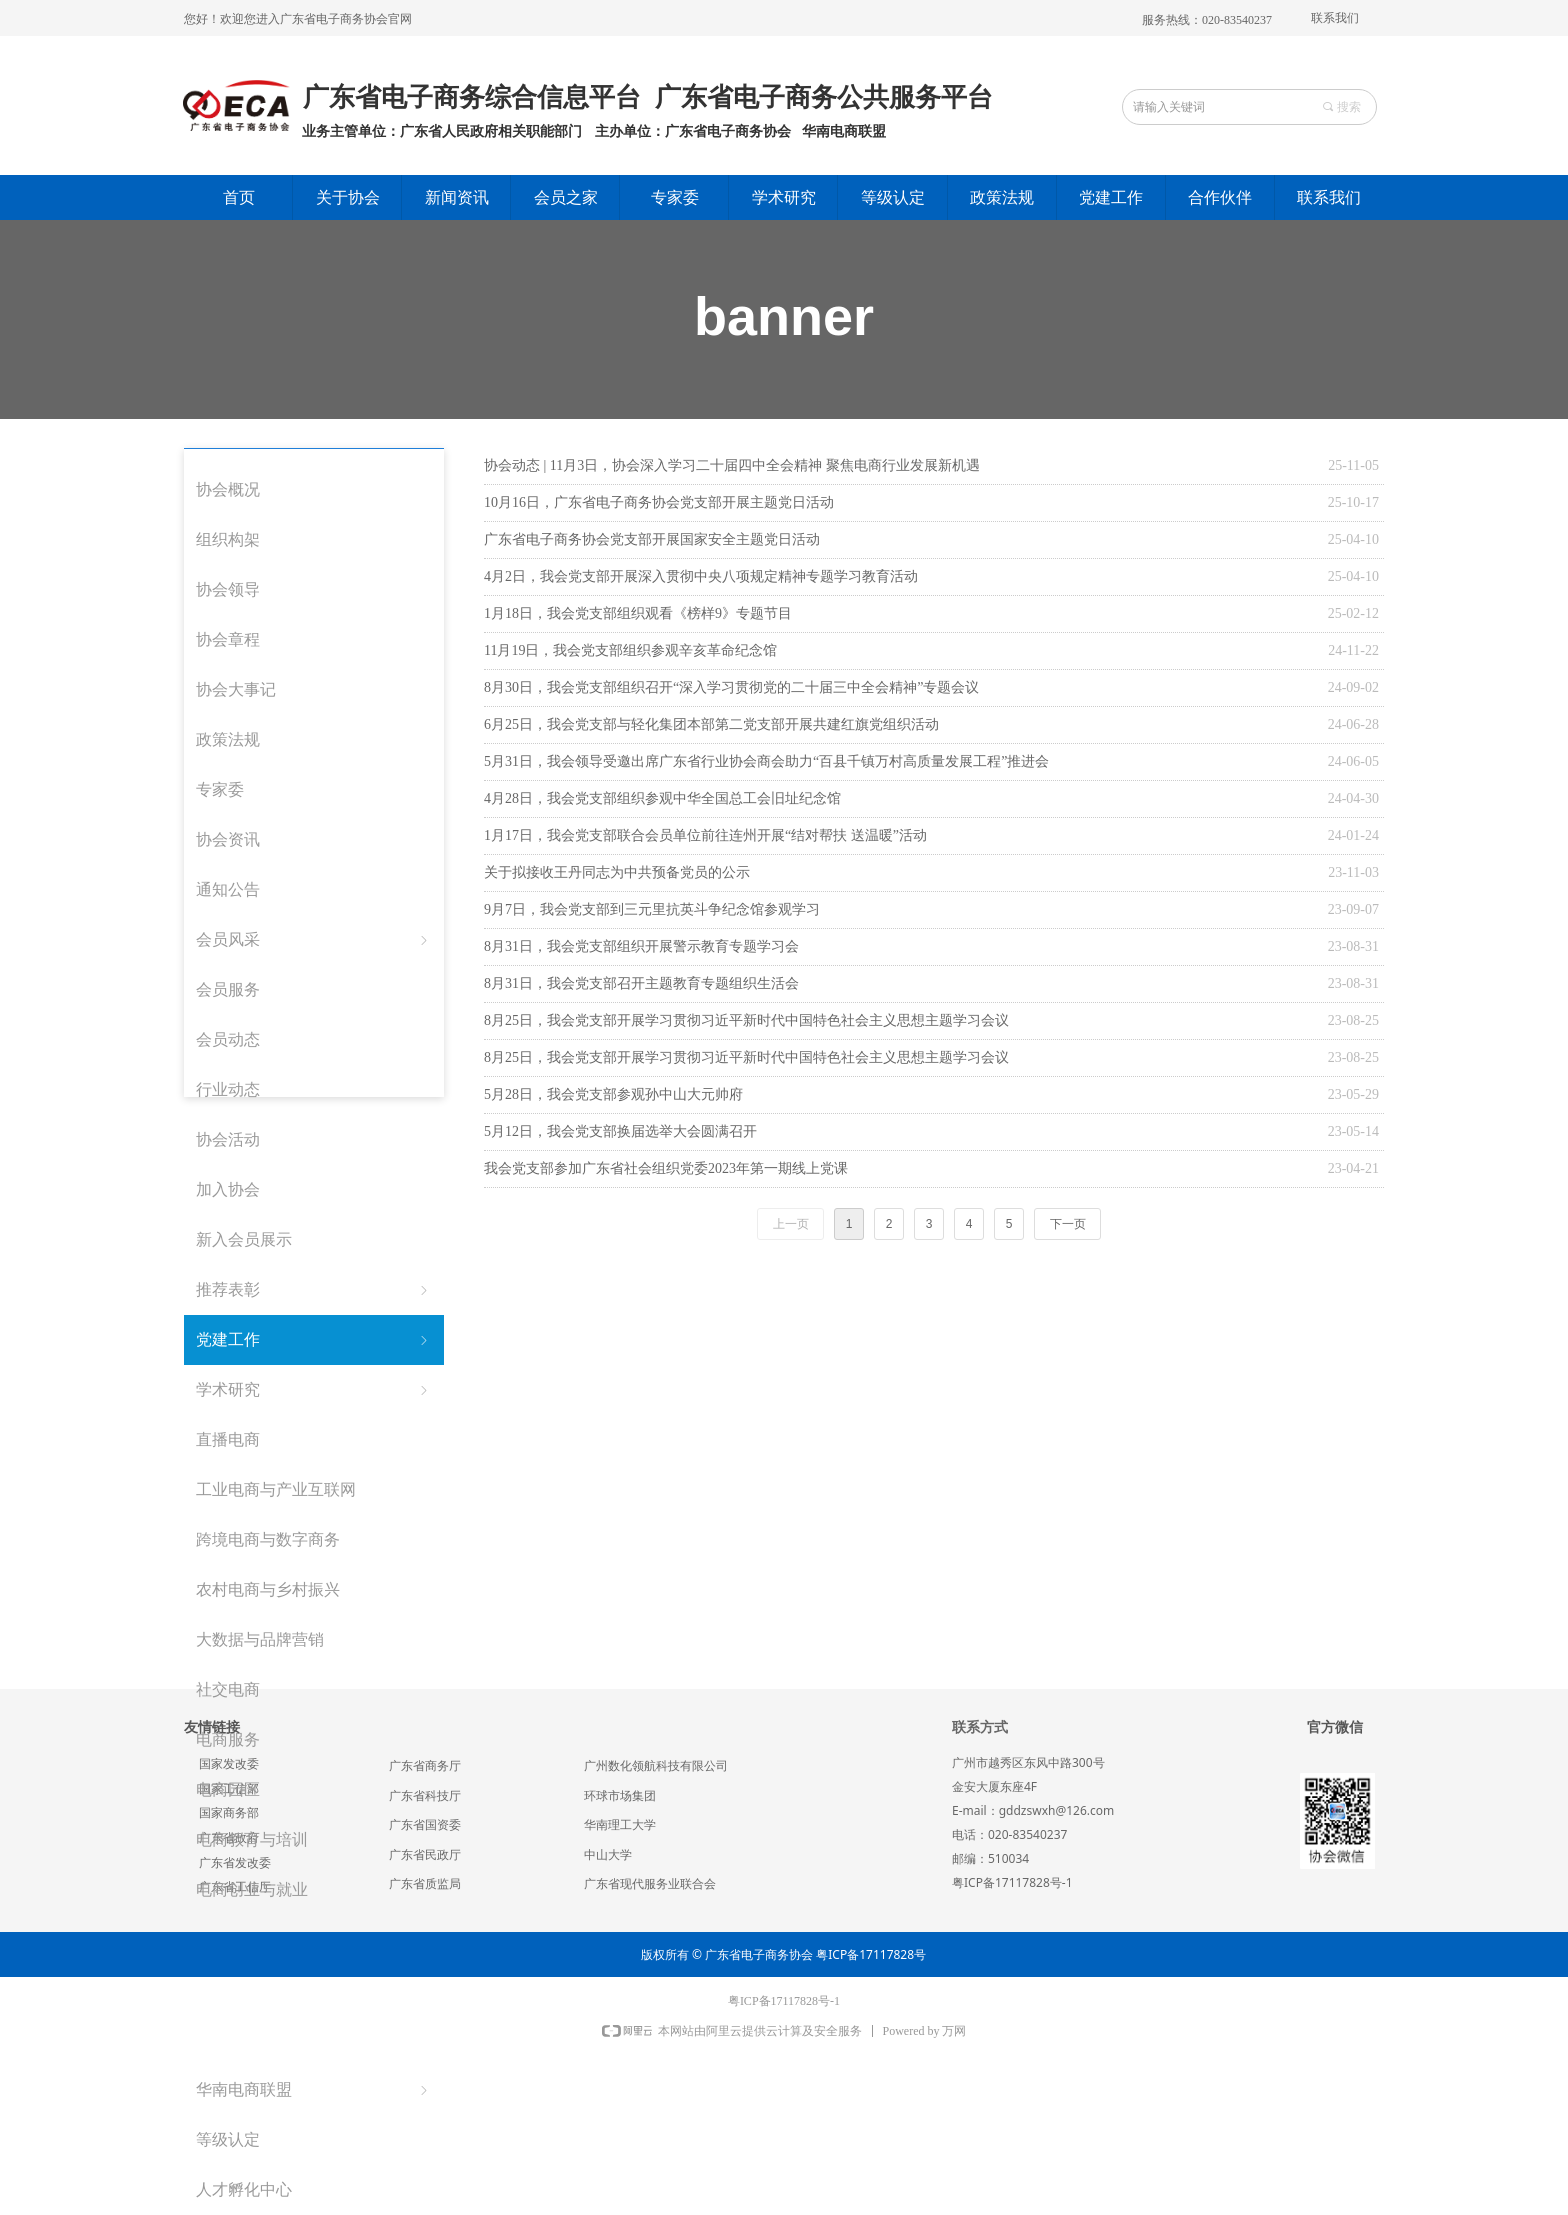  Describe the element at coordinates (228, 589) in the screenshot. I see `协会领导` at that location.